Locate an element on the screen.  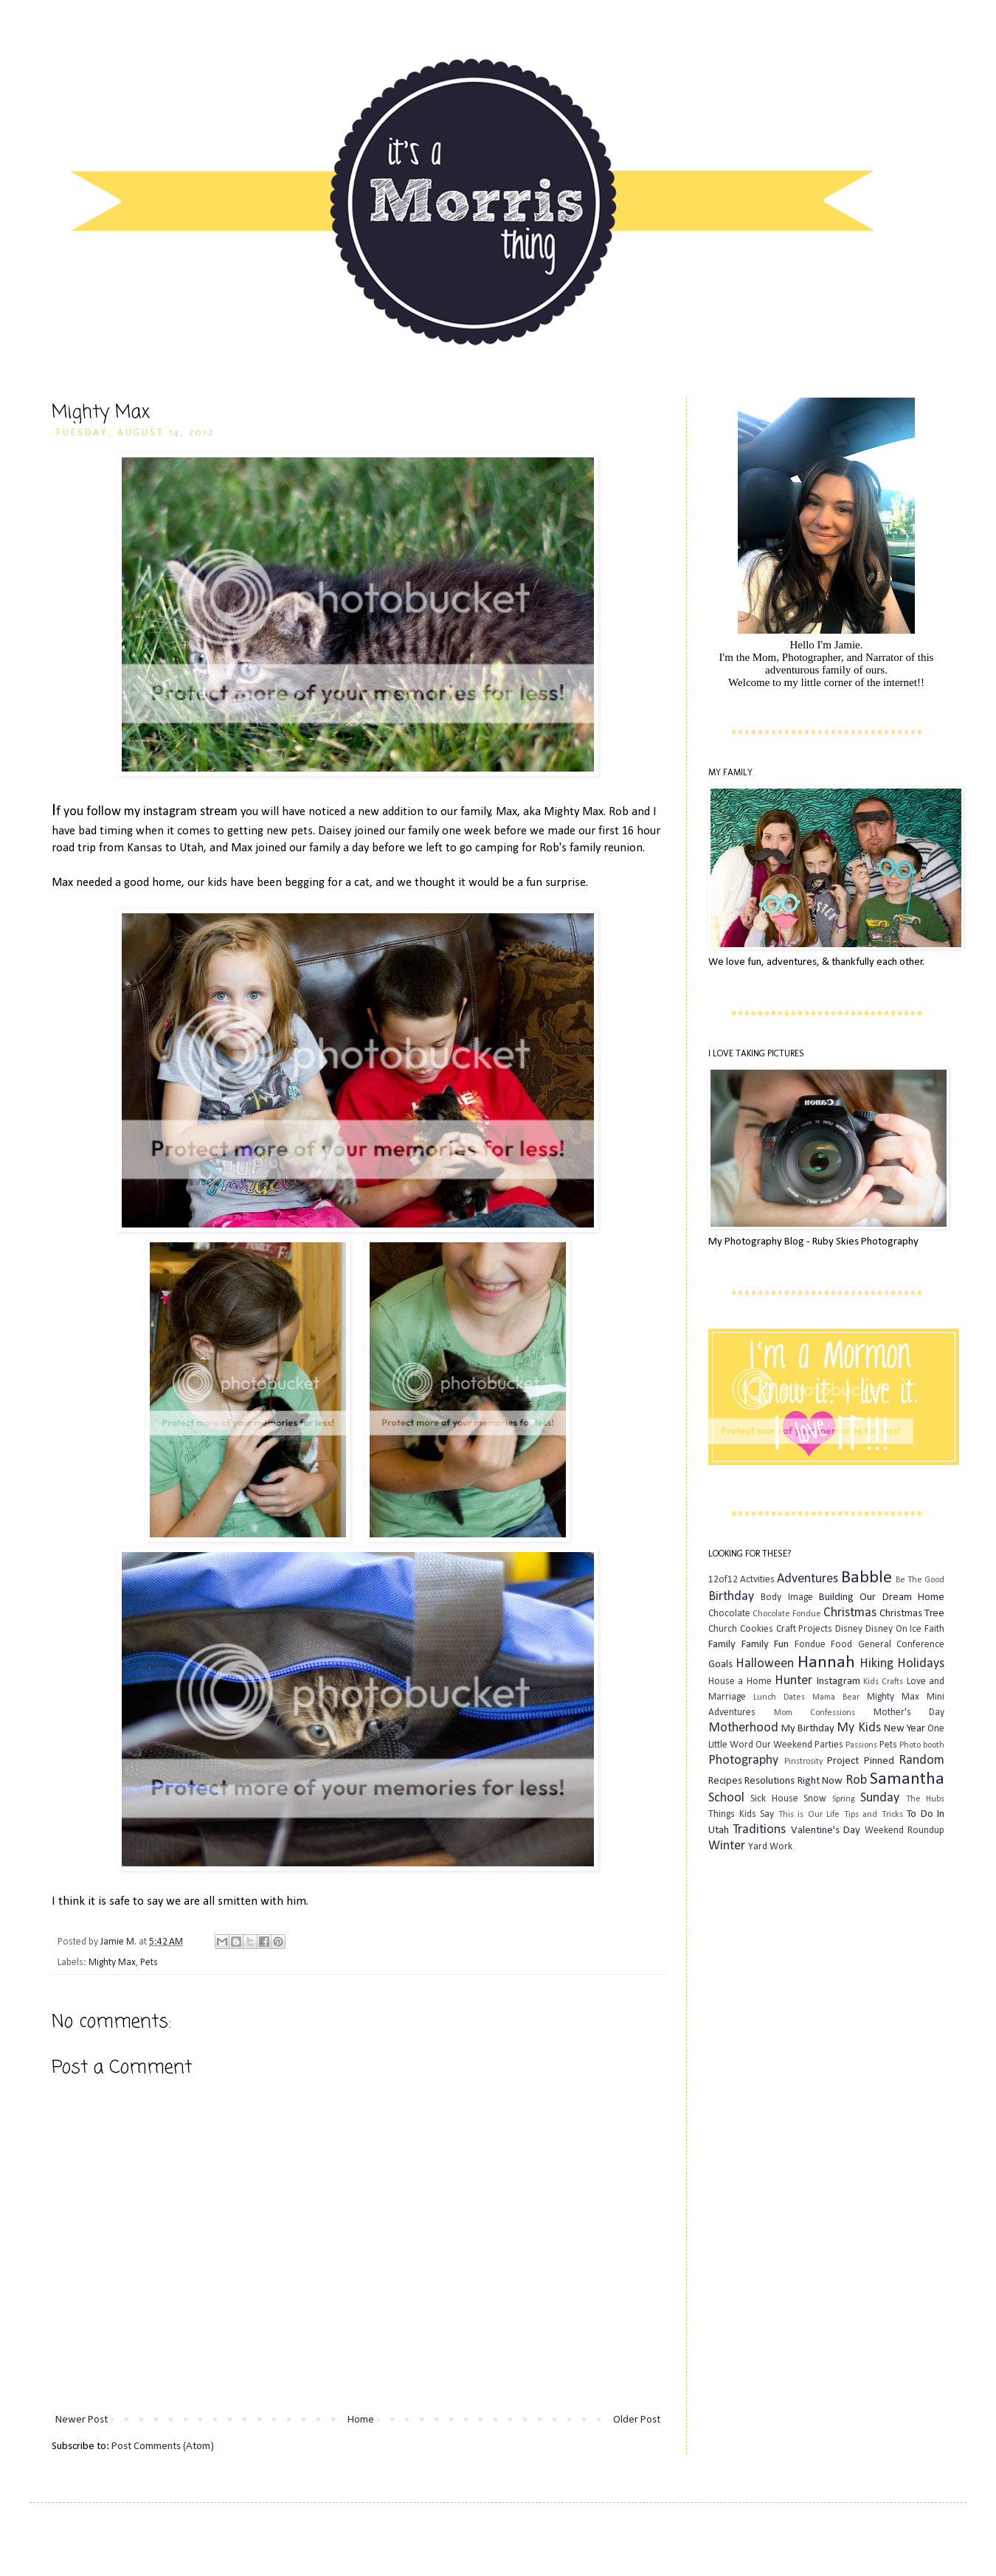
Halloween is located at coordinates (765, 1664).